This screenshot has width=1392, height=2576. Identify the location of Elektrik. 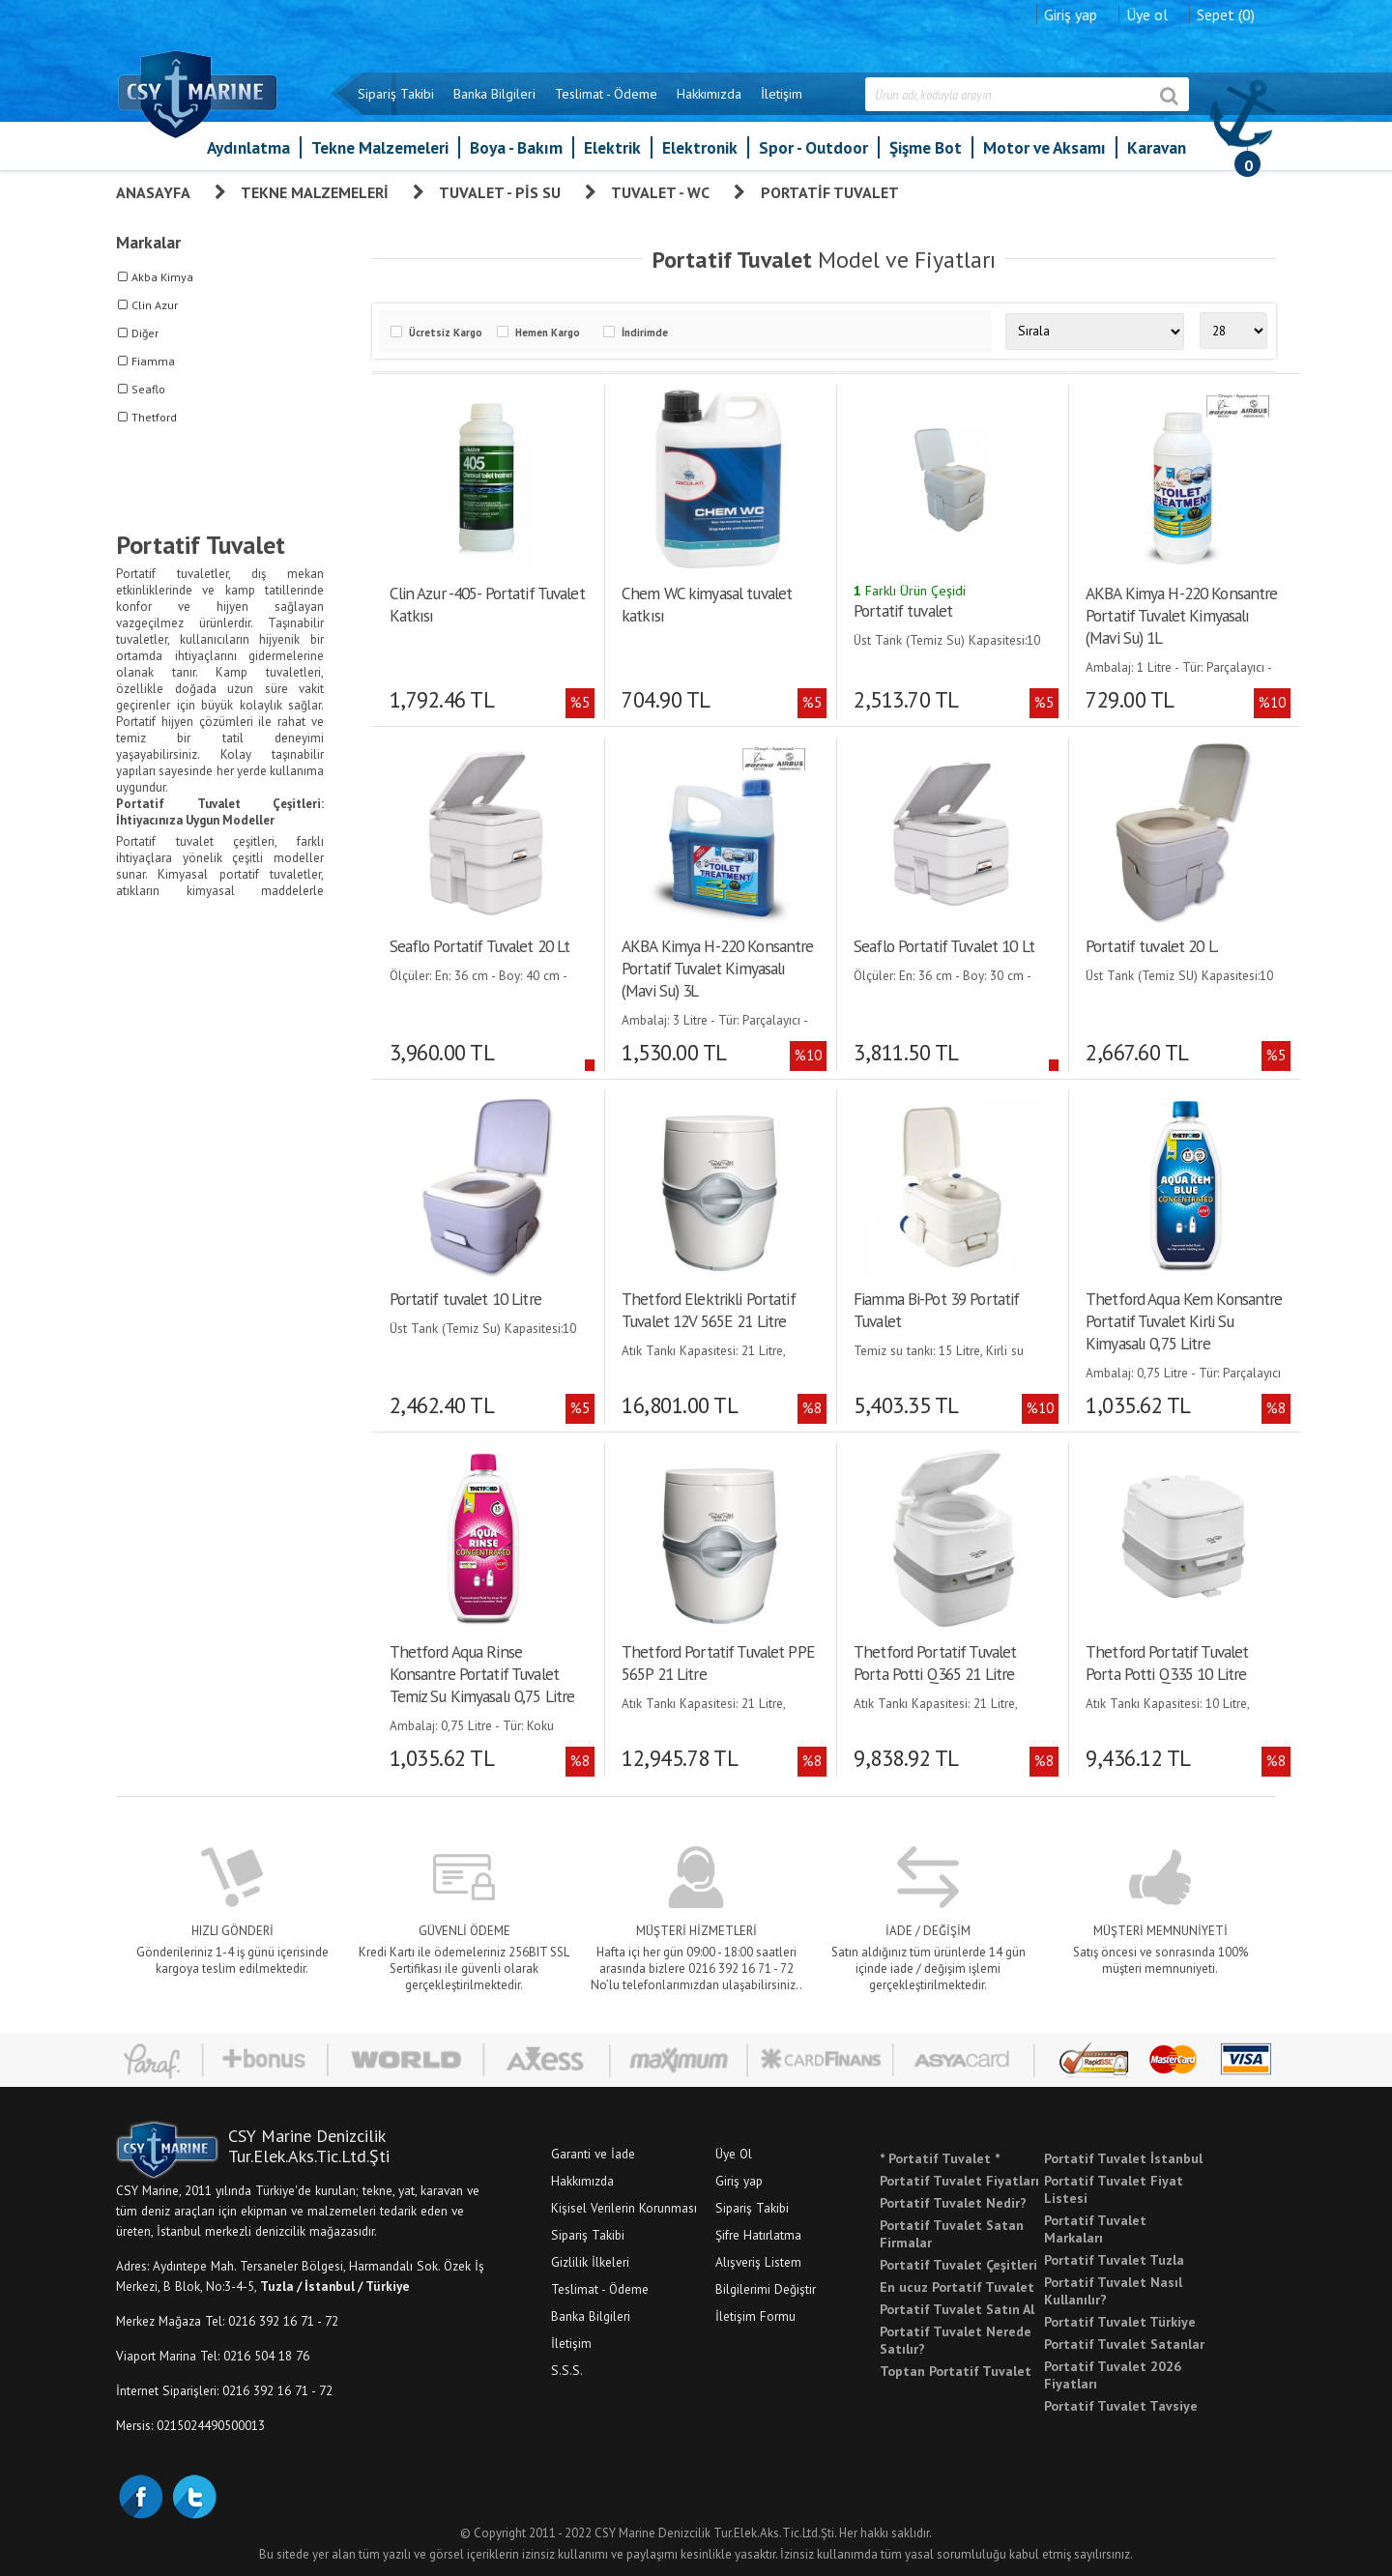
(612, 147).